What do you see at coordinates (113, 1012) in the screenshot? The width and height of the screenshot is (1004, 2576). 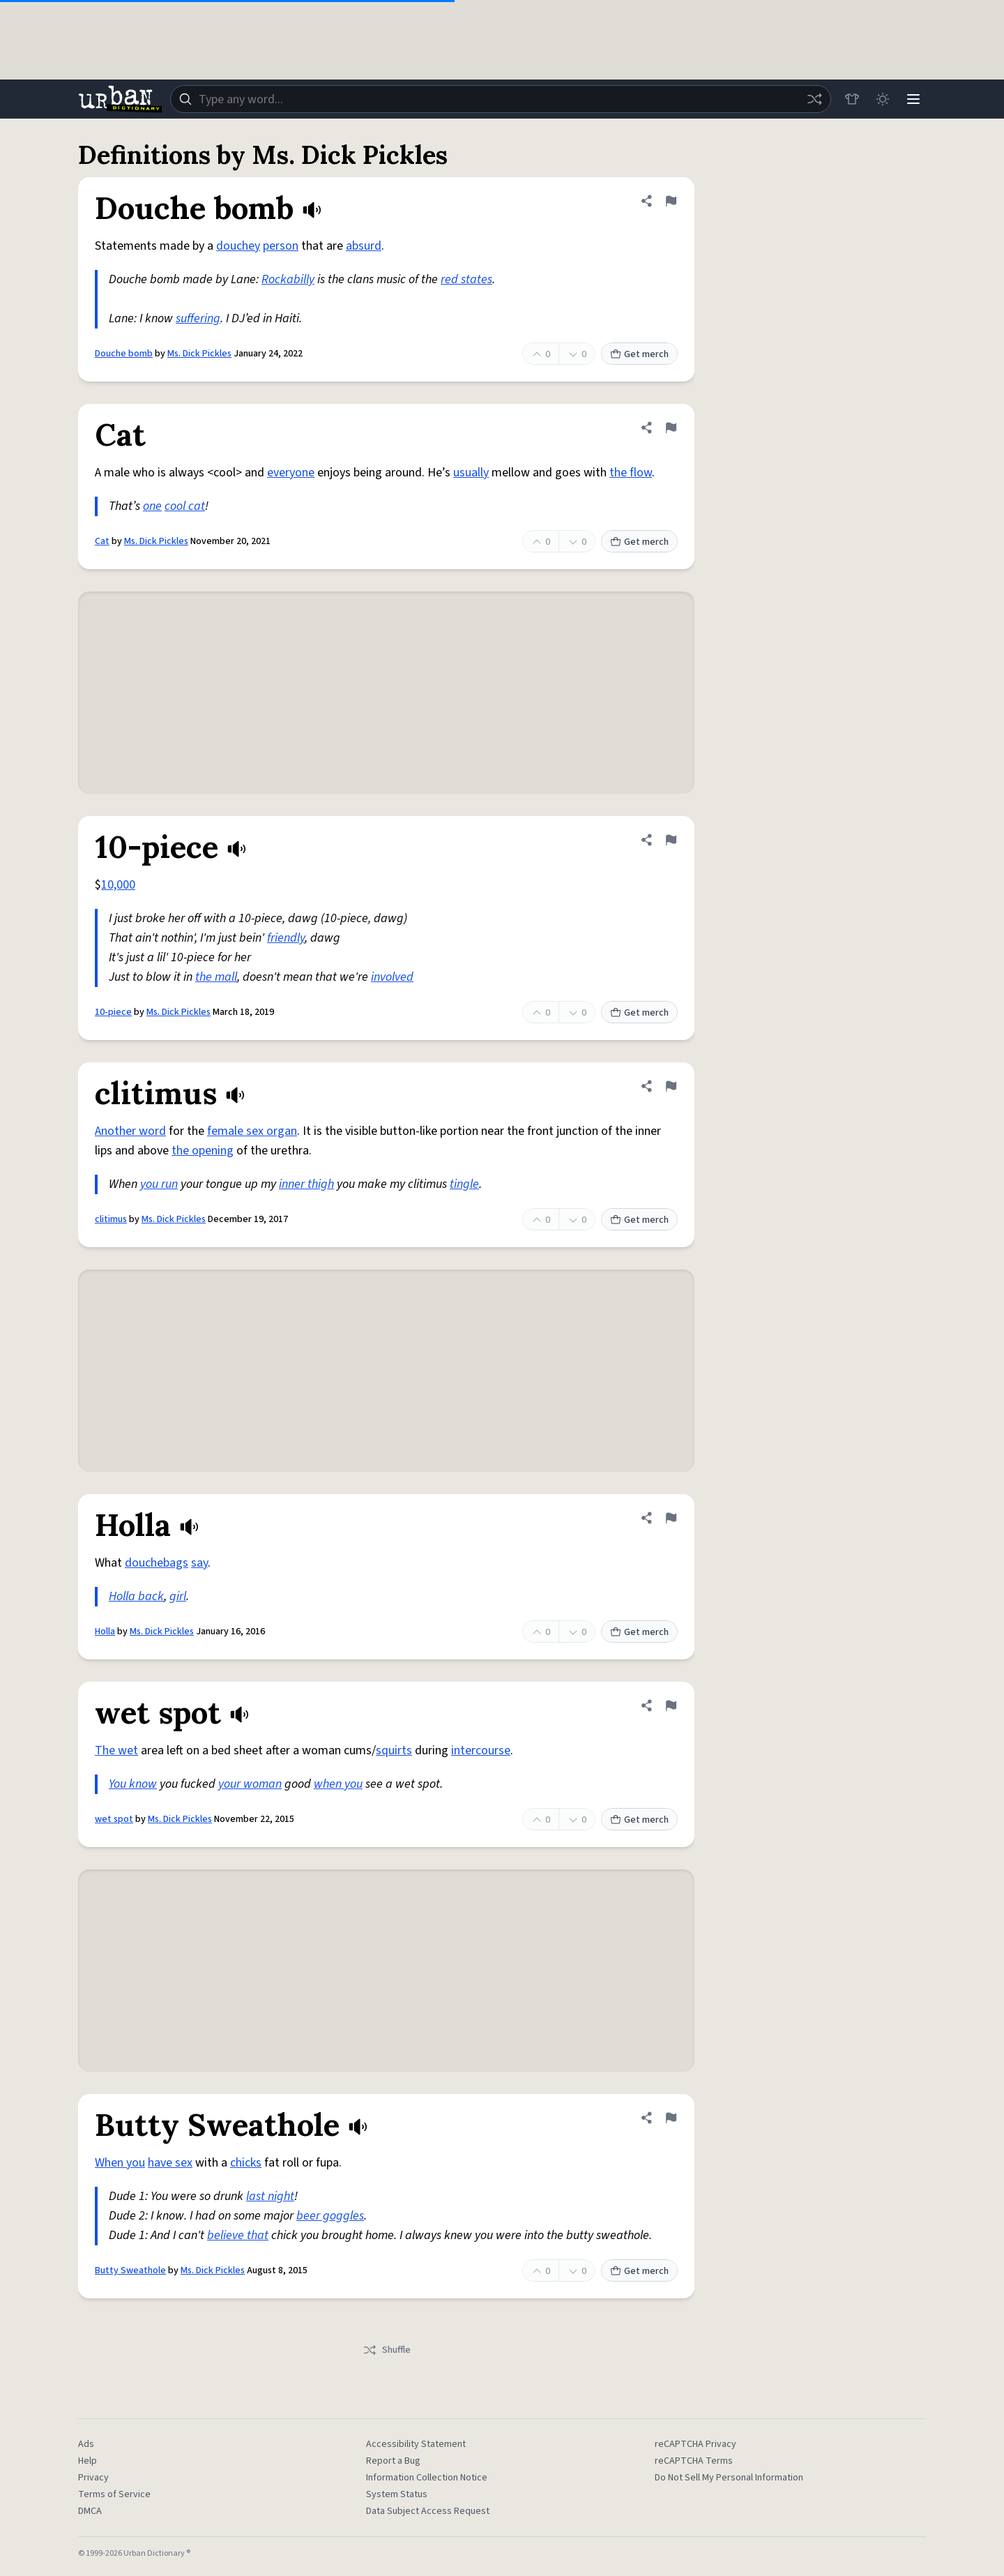 I see `10-piece` at bounding box center [113, 1012].